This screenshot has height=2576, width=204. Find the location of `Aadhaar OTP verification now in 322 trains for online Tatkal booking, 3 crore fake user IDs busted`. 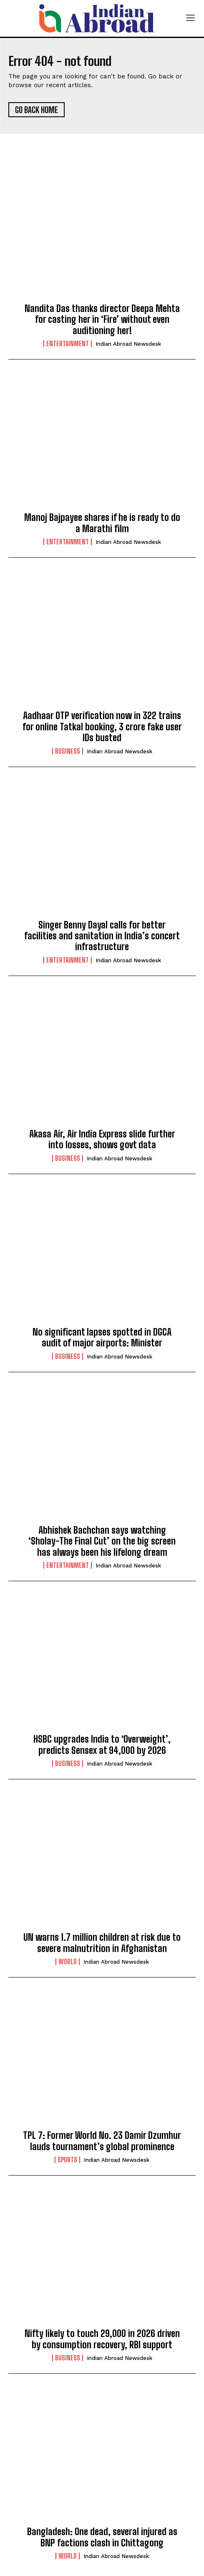

Aadhaar OTP verification now in 322 trains for online Tatkal booking, 3 crore fake user IDs busted is located at coordinates (102, 726).